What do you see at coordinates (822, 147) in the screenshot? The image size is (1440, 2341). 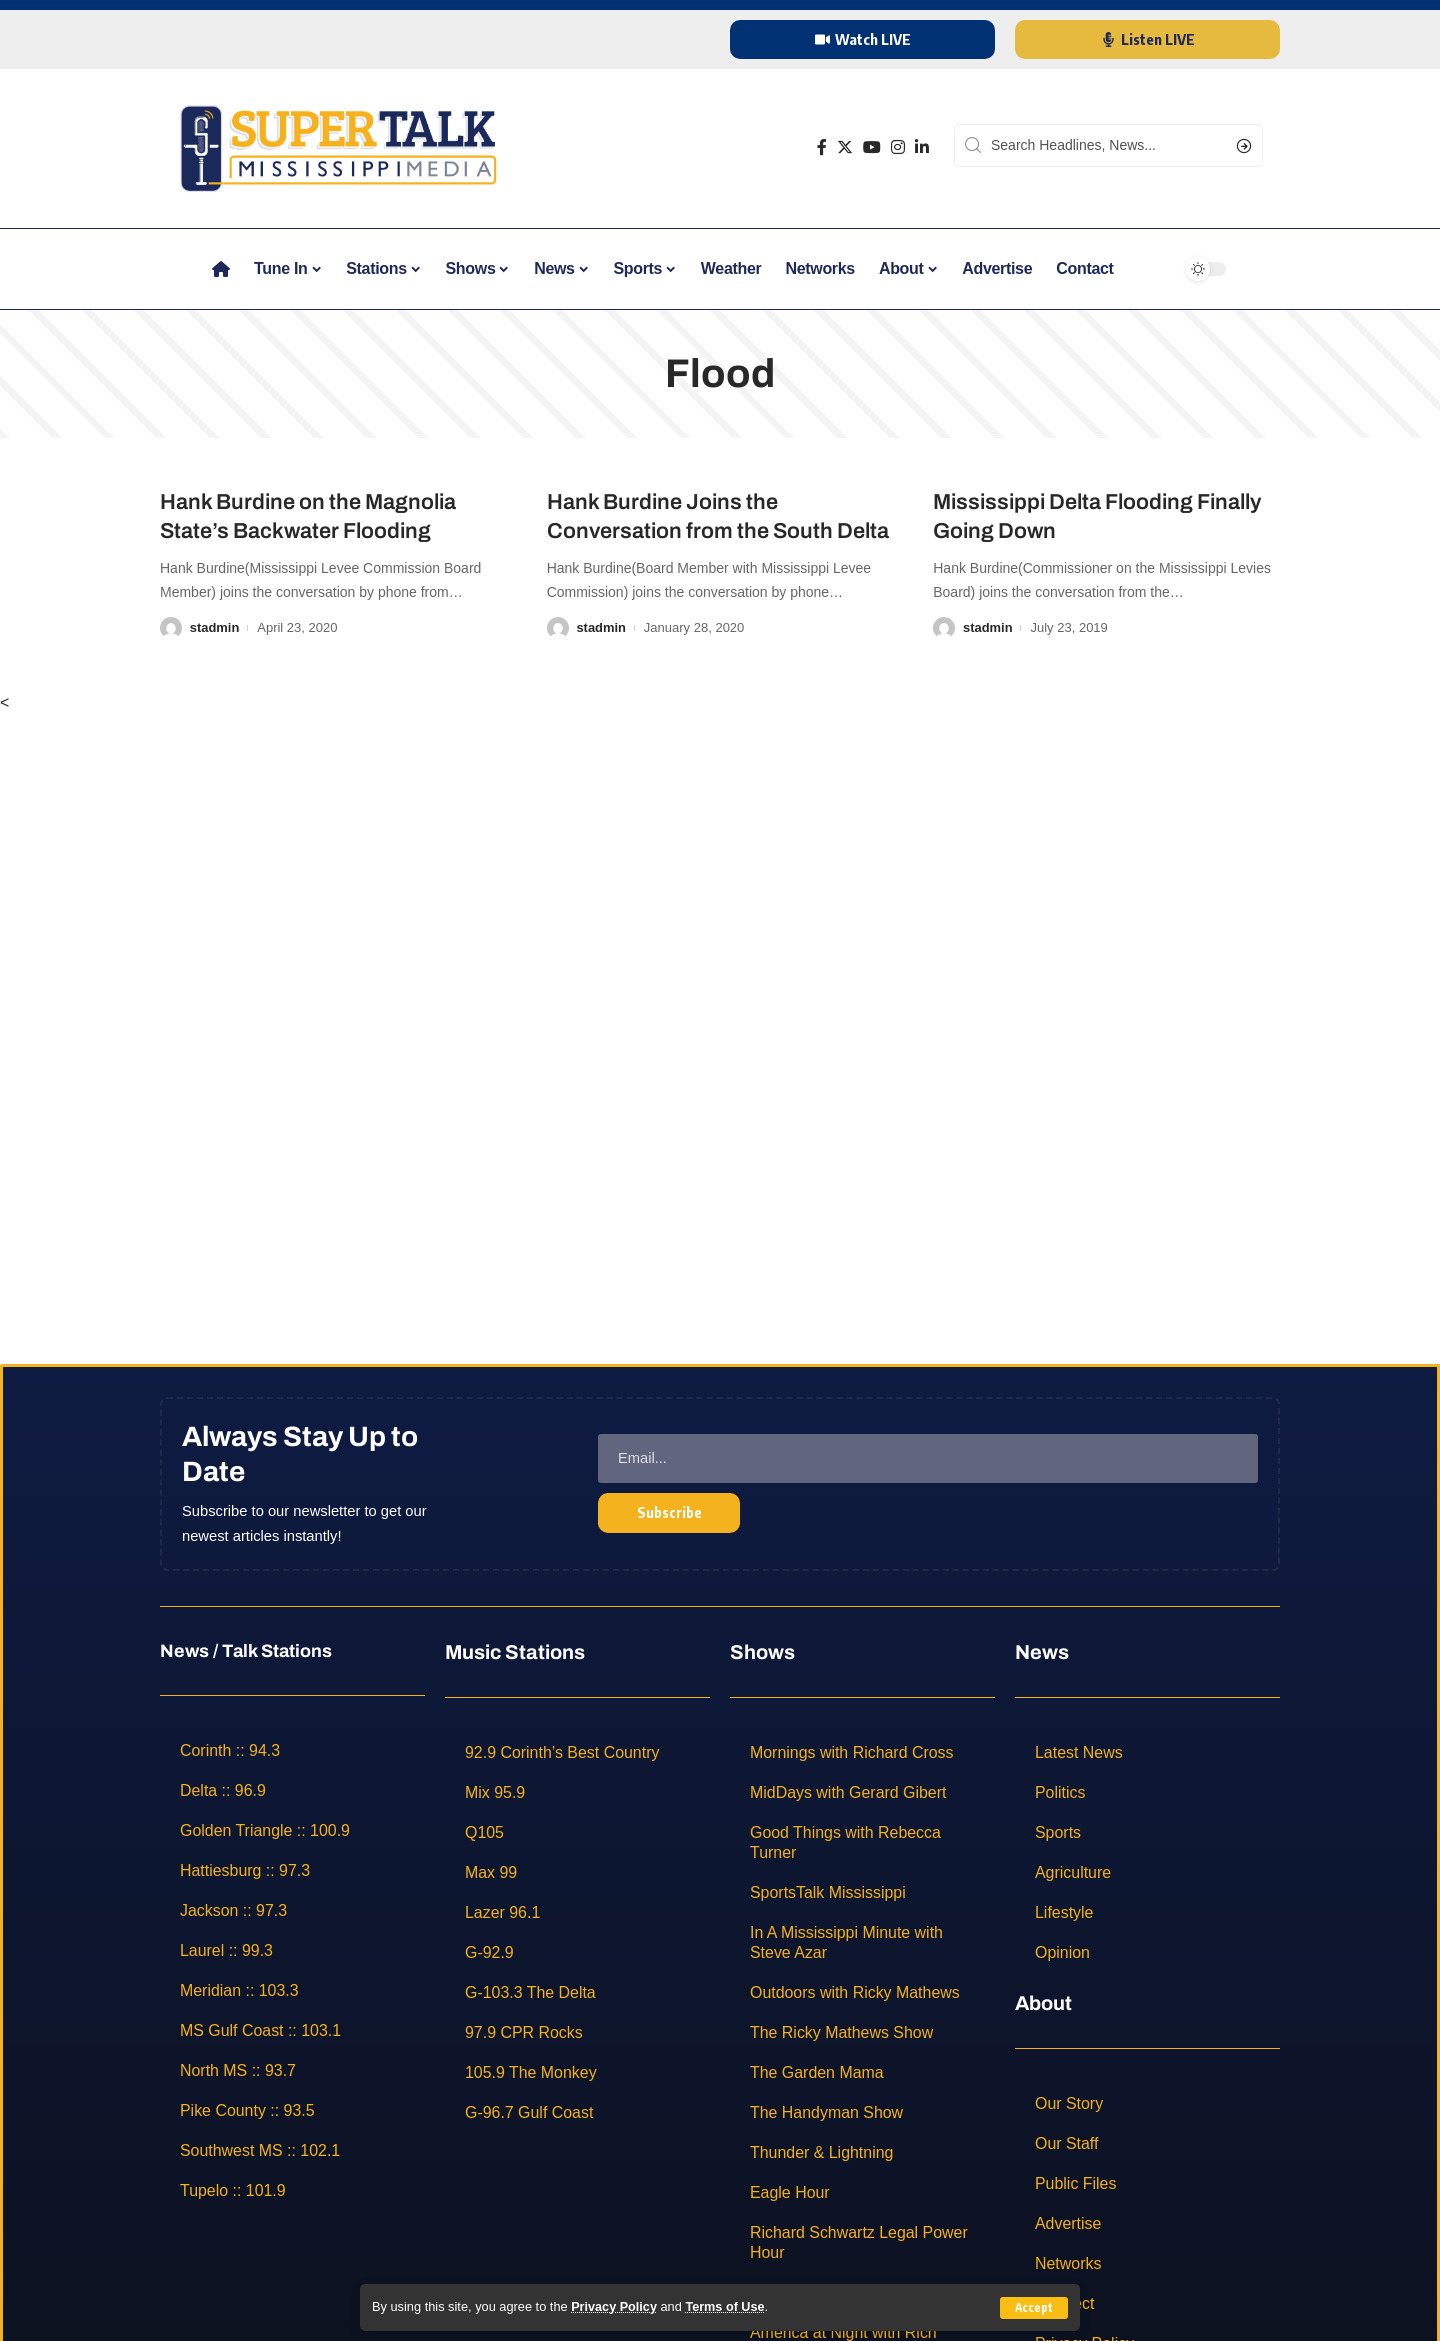 I see `[Facebook]` at bounding box center [822, 147].